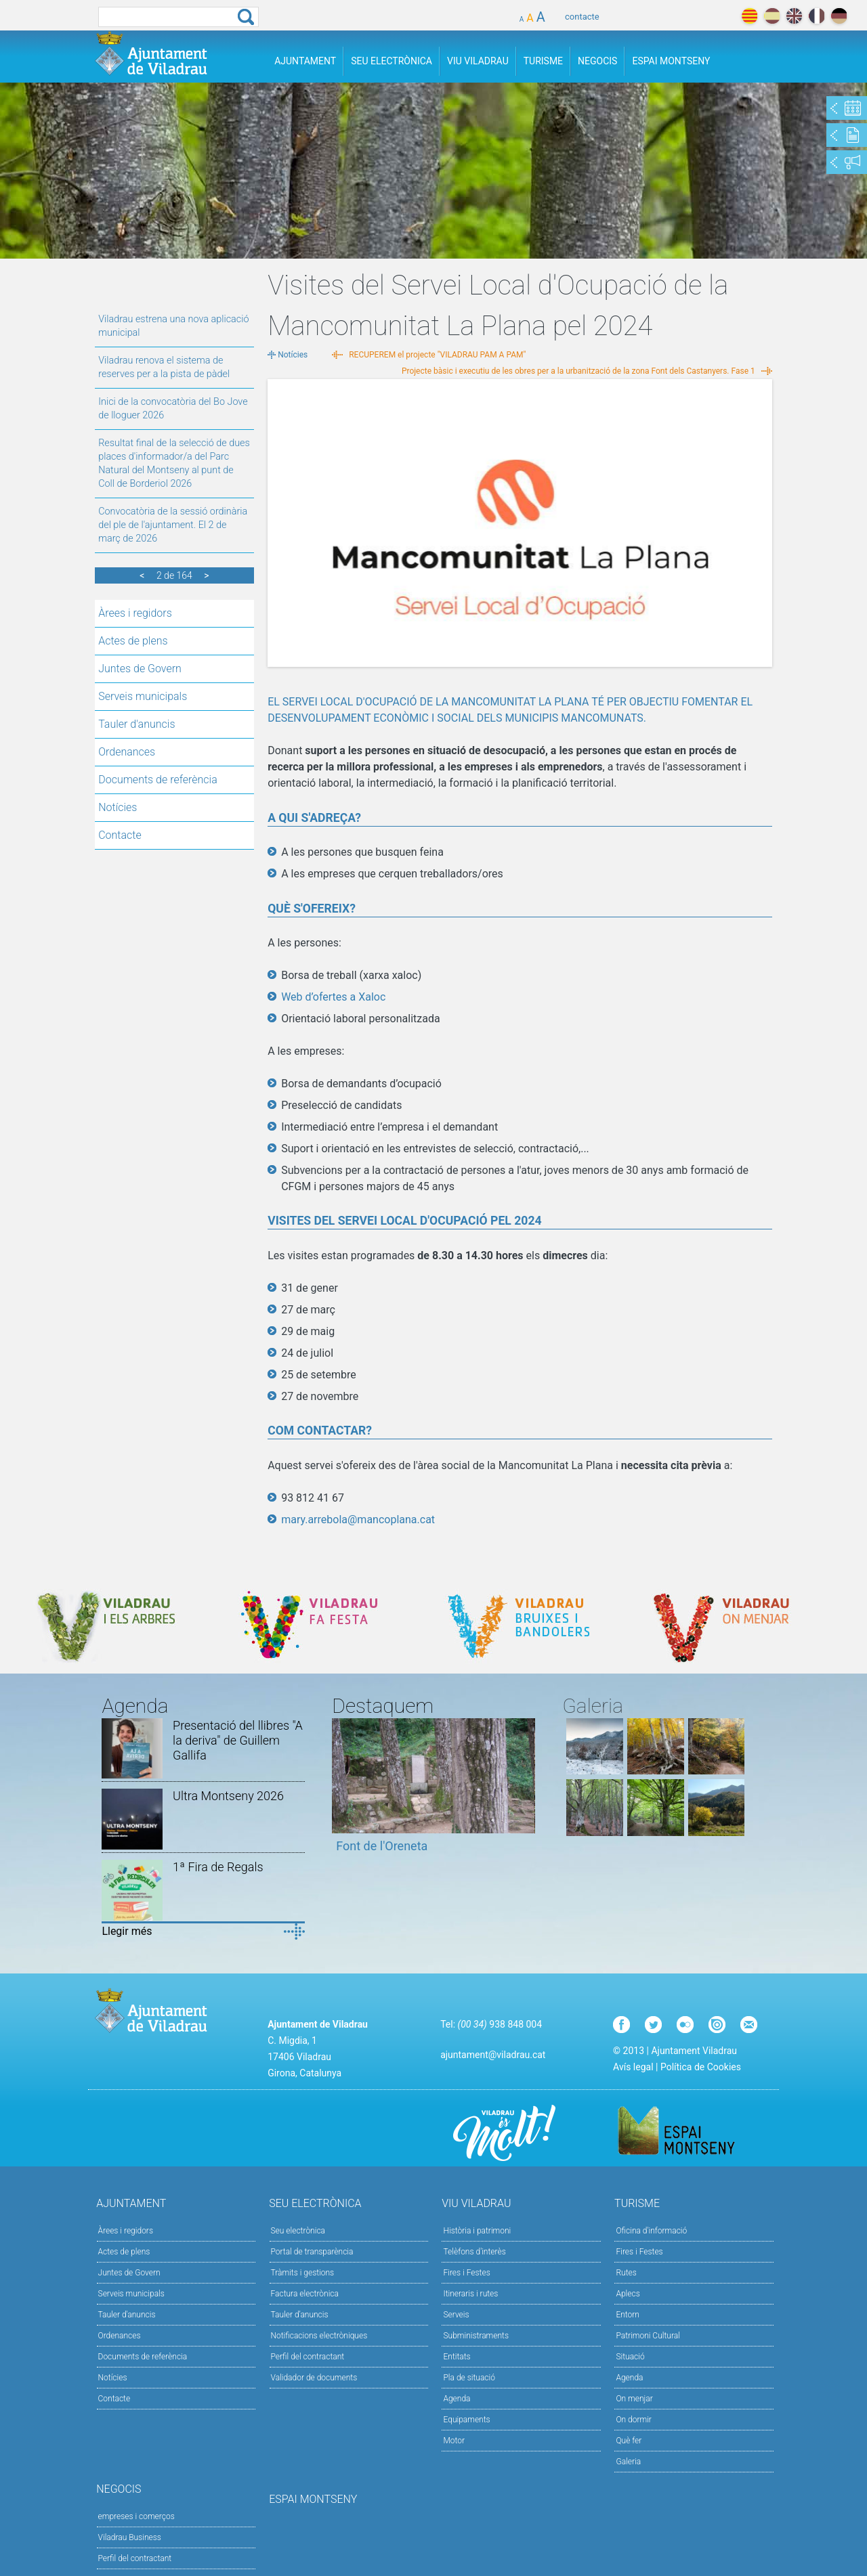 The image size is (867, 2576). What do you see at coordinates (671, 61) in the screenshot?
I see `Espai Montseny` at bounding box center [671, 61].